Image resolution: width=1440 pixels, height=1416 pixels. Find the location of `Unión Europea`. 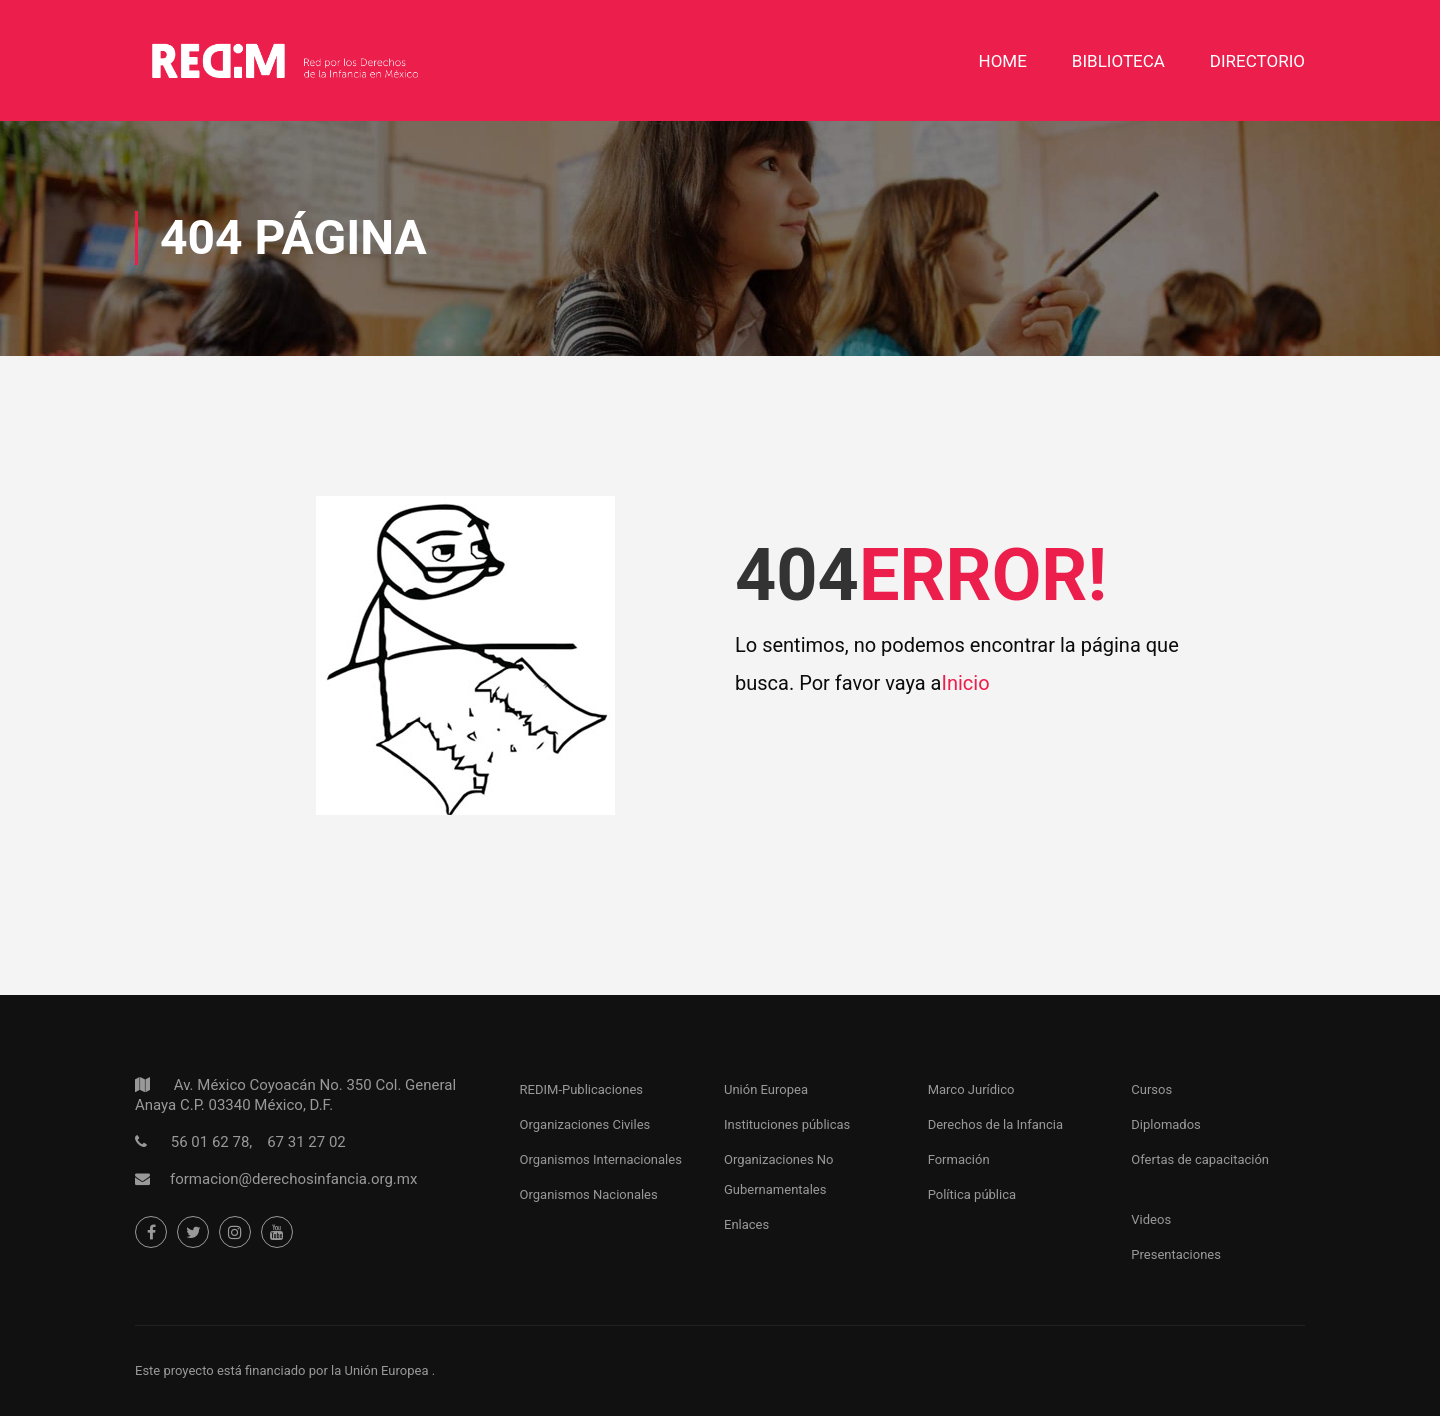

Unión Europea is located at coordinates (766, 1089).